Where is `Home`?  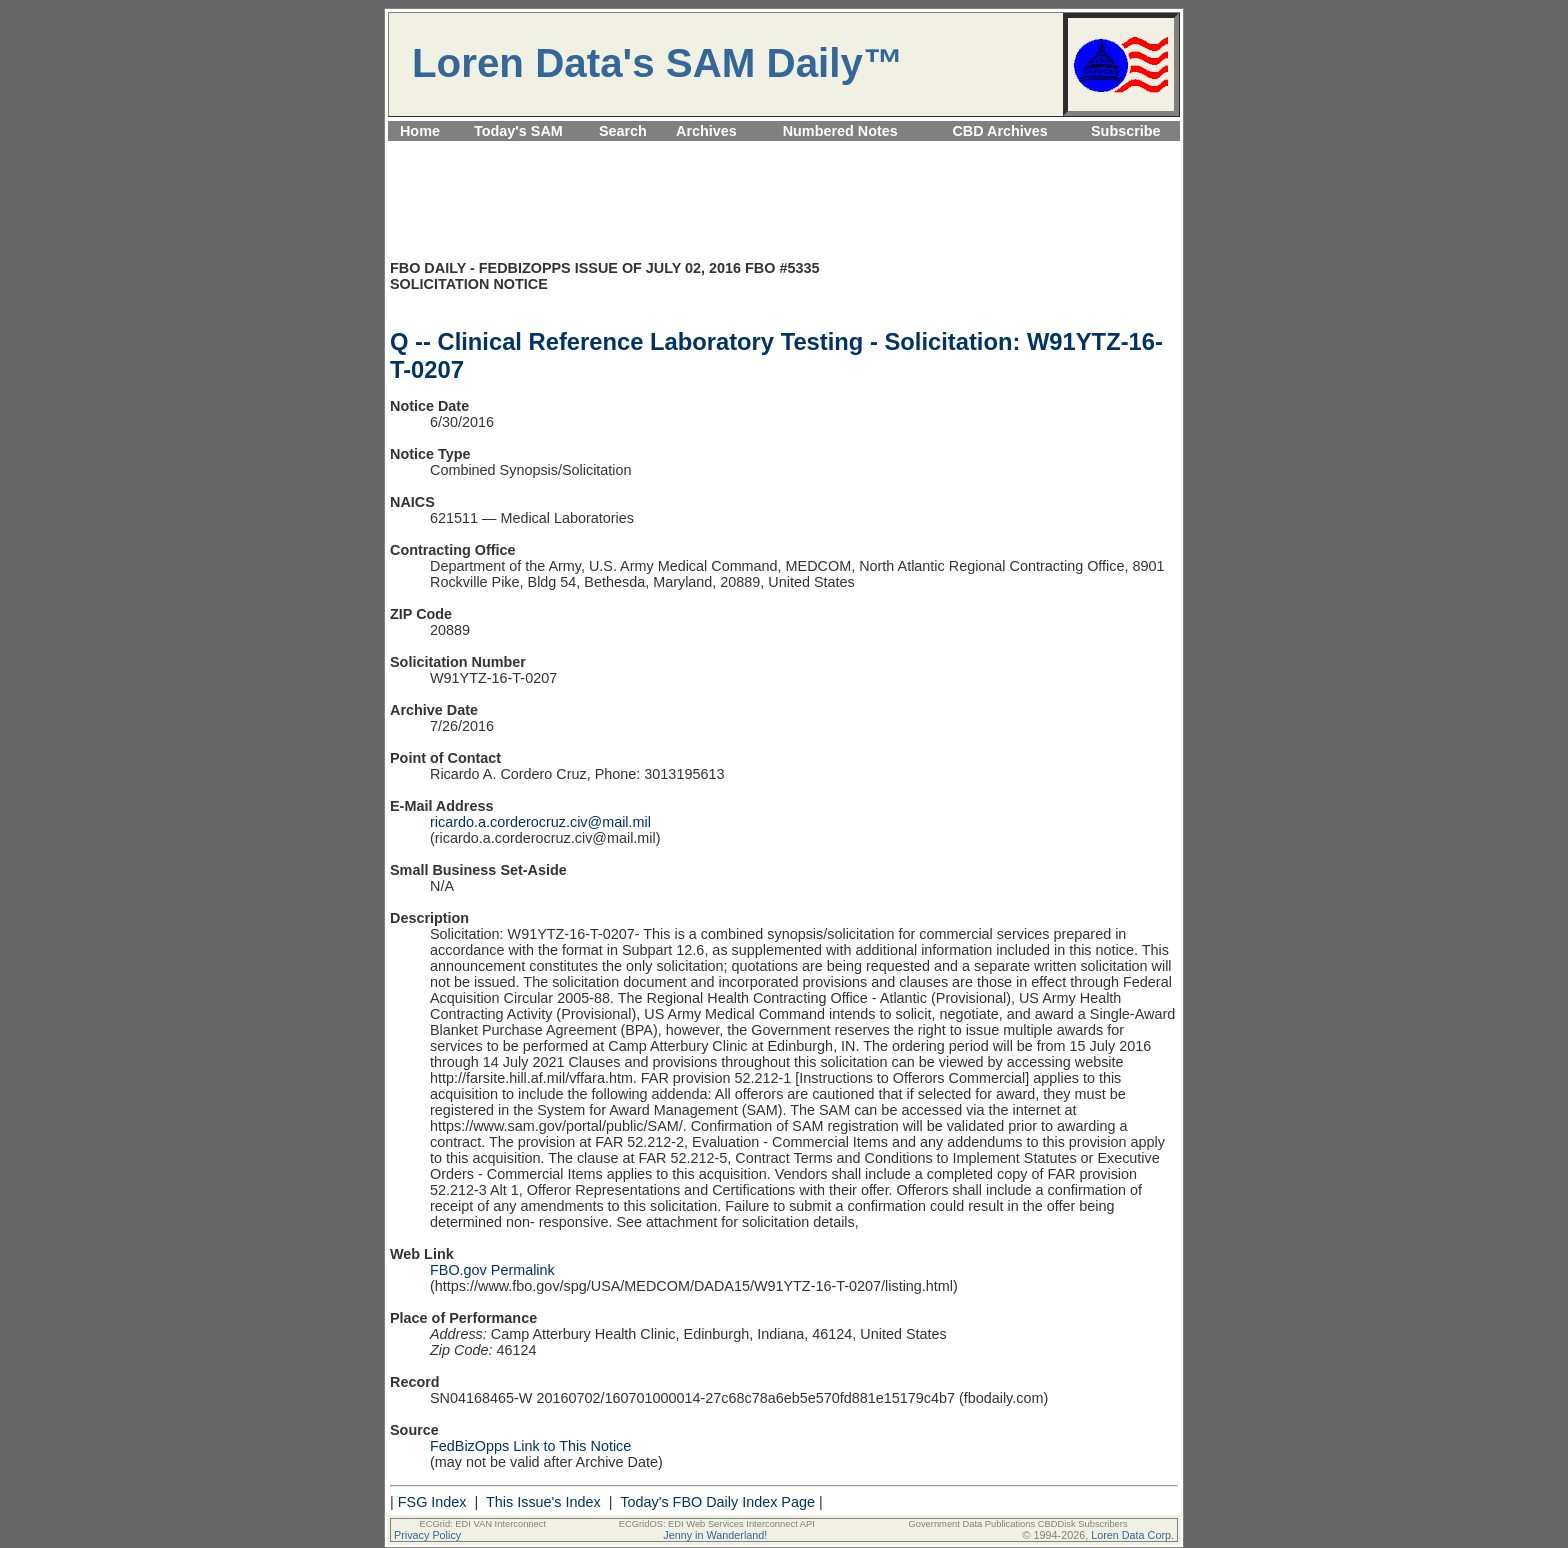 Home is located at coordinates (420, 131).